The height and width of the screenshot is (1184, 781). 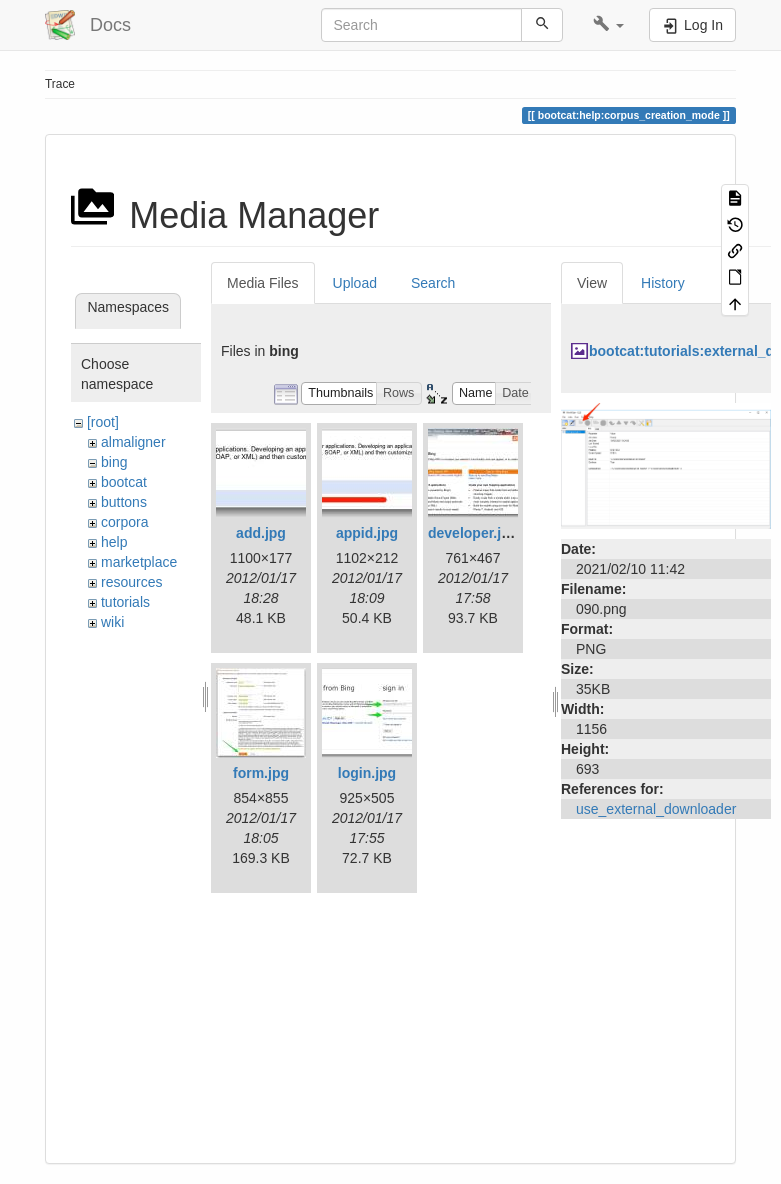 What do you see at coordinates (124, 502) in the screenshot?
I see `buttons` at bounding box center [124, 502].